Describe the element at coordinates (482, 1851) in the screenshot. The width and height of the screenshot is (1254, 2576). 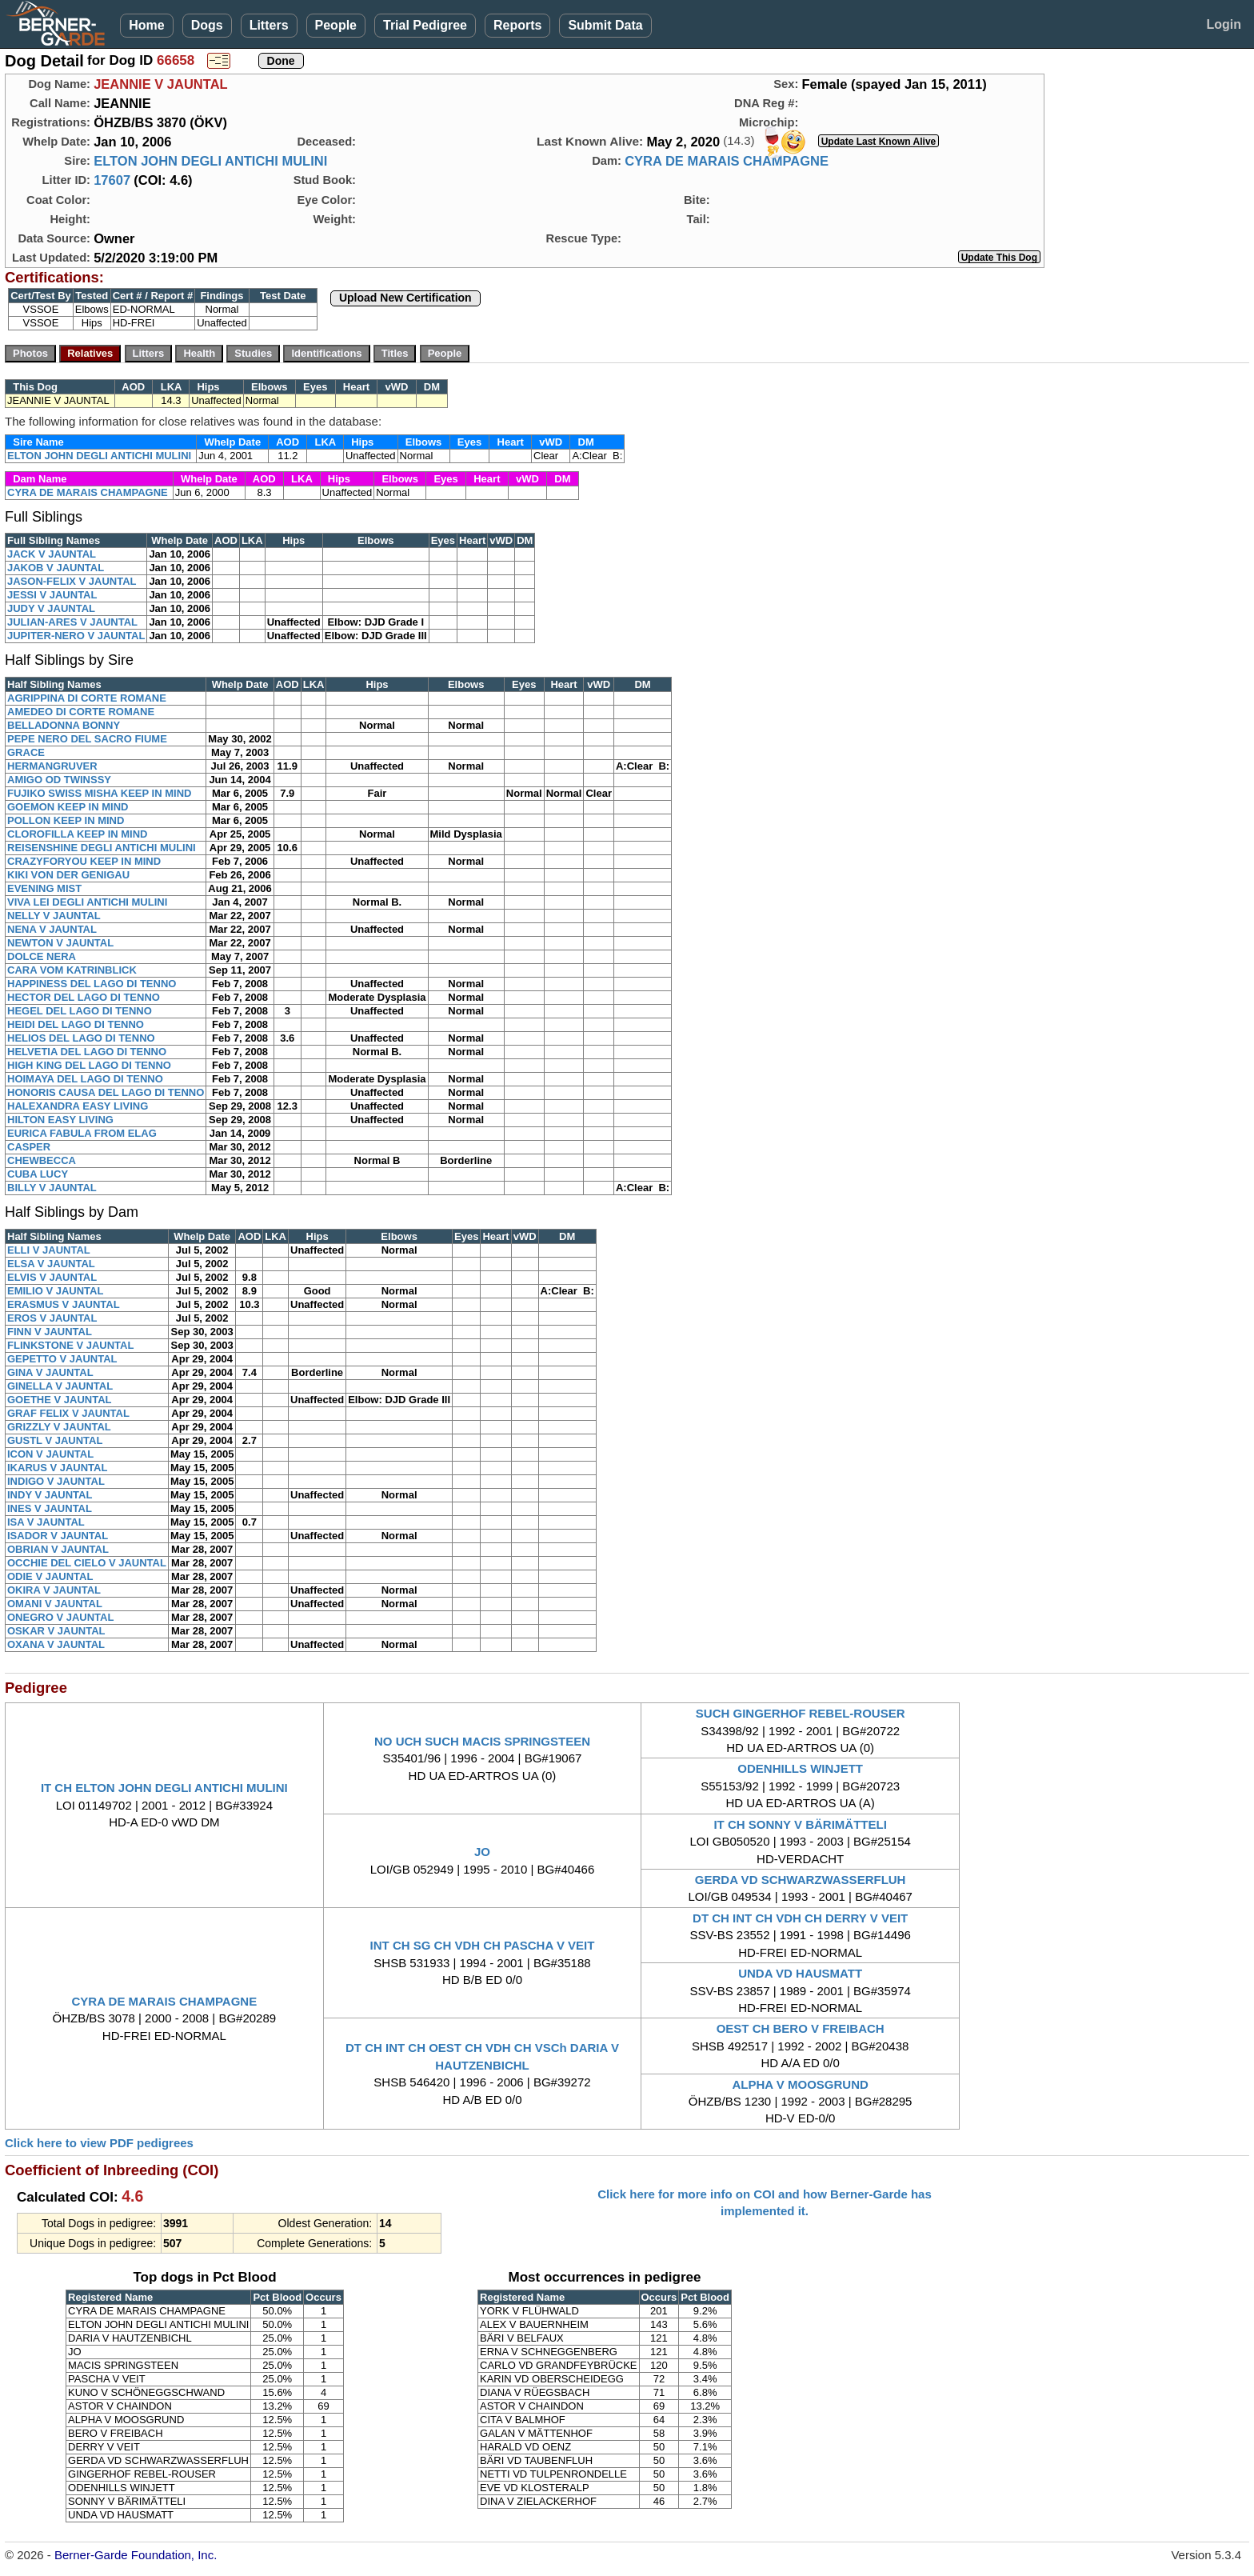
I see `JO` at that location.